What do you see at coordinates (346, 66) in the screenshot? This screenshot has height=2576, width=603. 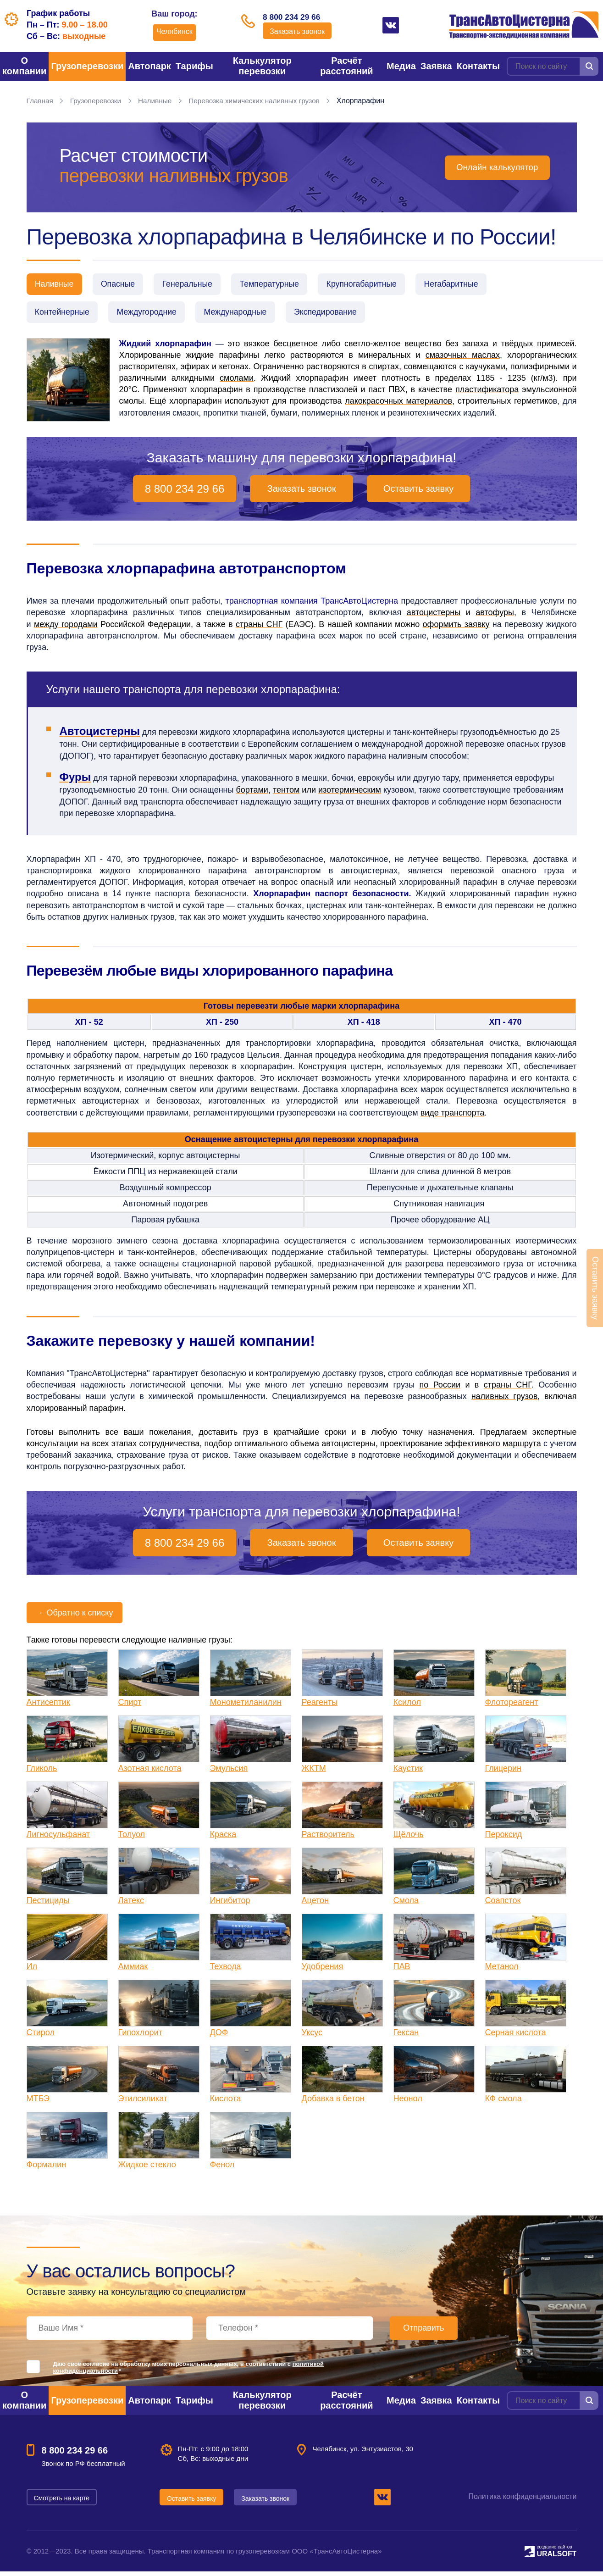 I see `Расчёт расстояний` at bounding box center [346, 66].